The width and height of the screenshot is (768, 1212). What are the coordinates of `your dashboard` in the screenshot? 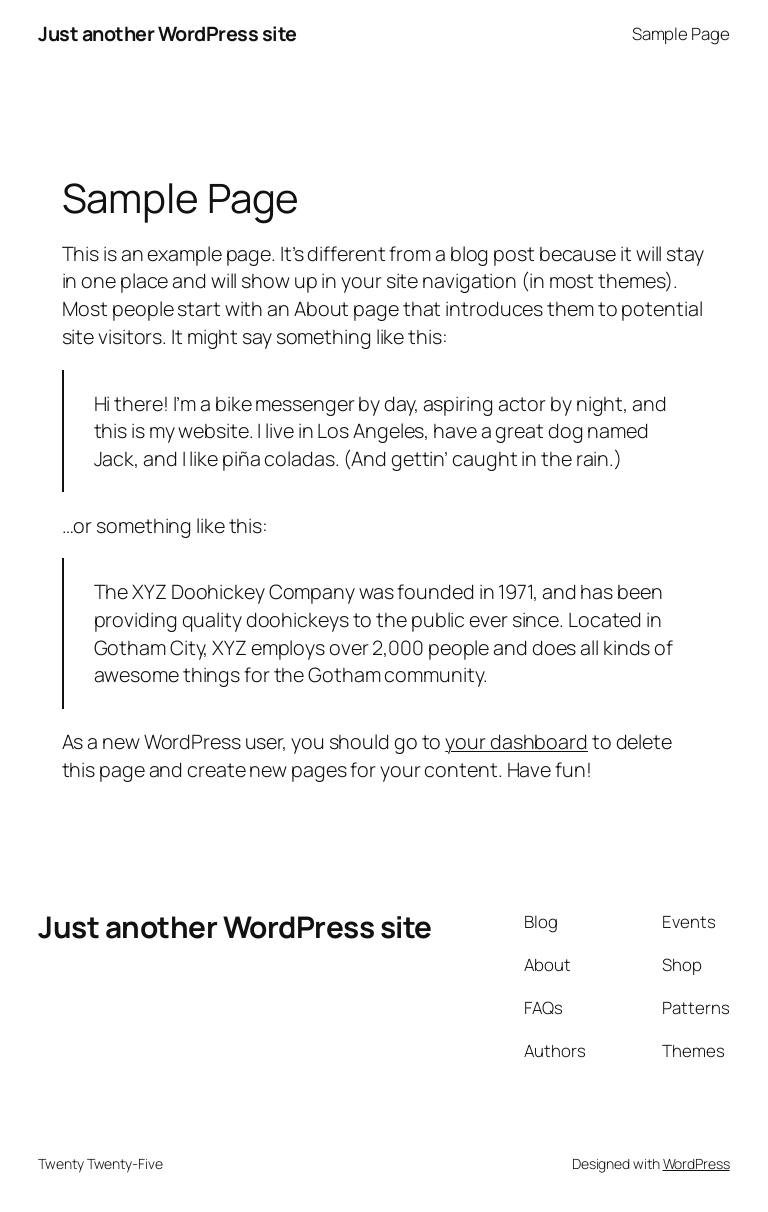 It's located at (516, 741).